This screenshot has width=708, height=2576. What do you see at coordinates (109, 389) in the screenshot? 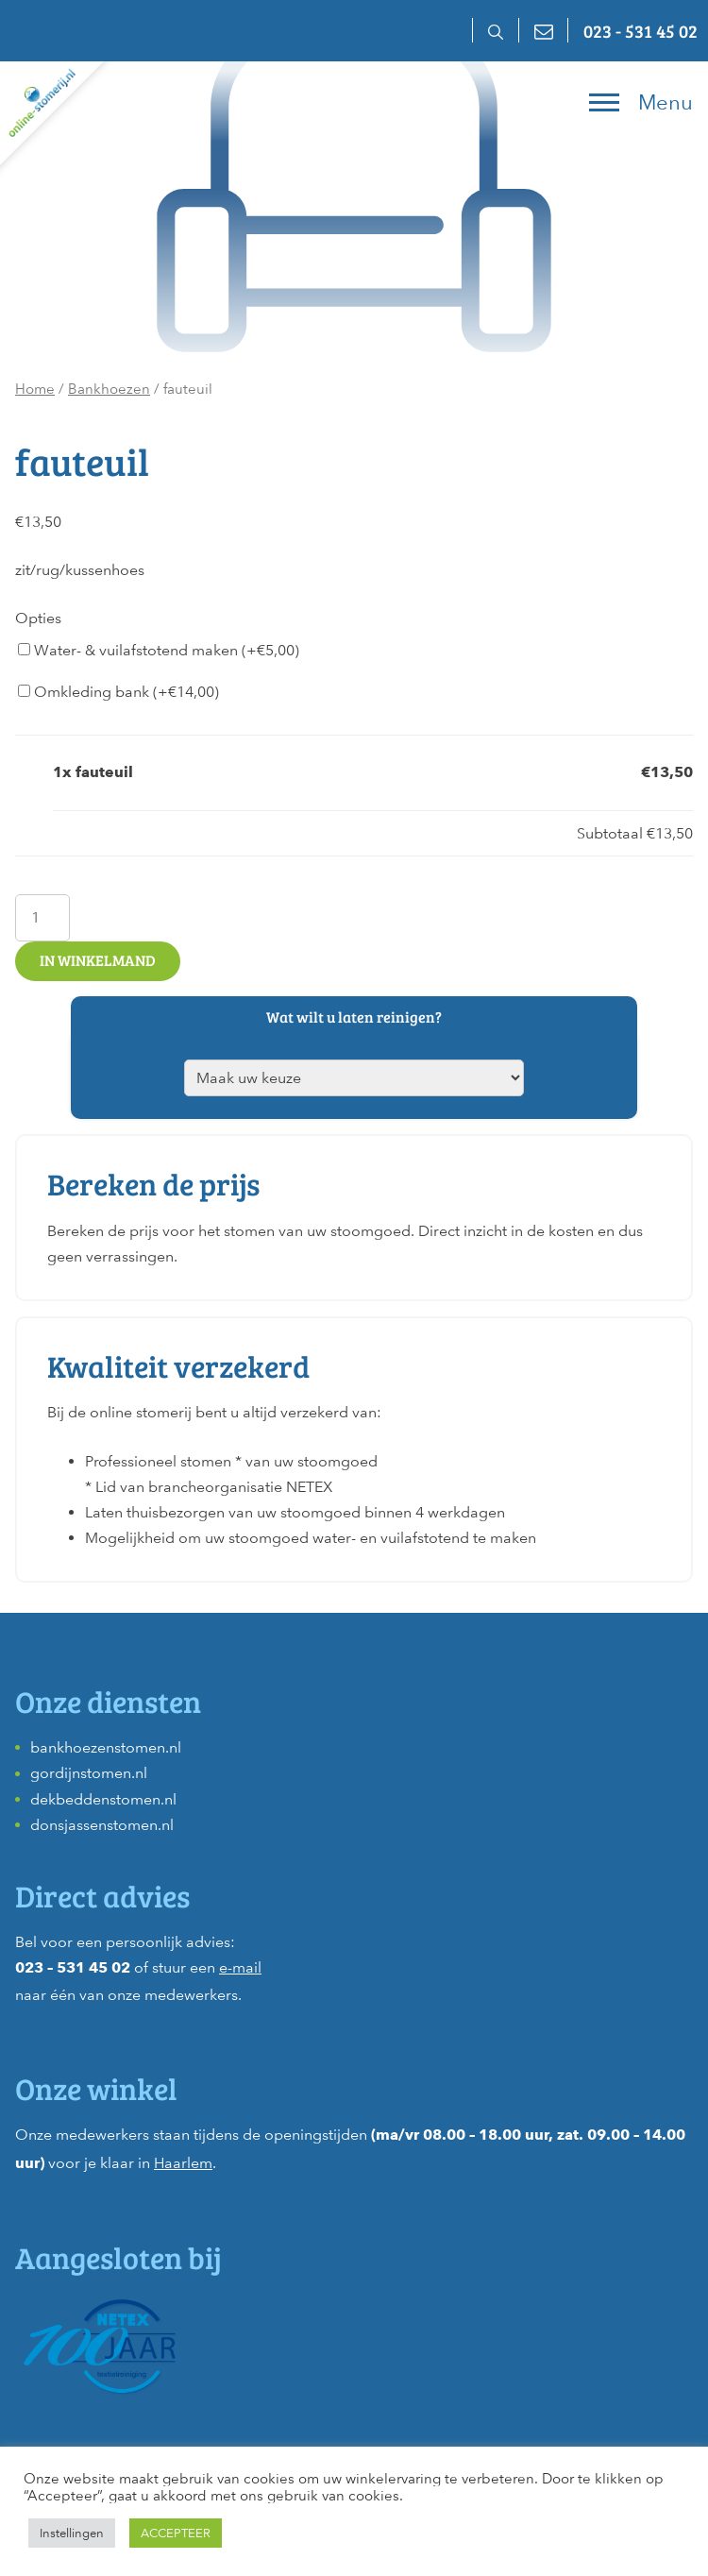
I see `Bankhoezen` at bounding box center [109, 389].